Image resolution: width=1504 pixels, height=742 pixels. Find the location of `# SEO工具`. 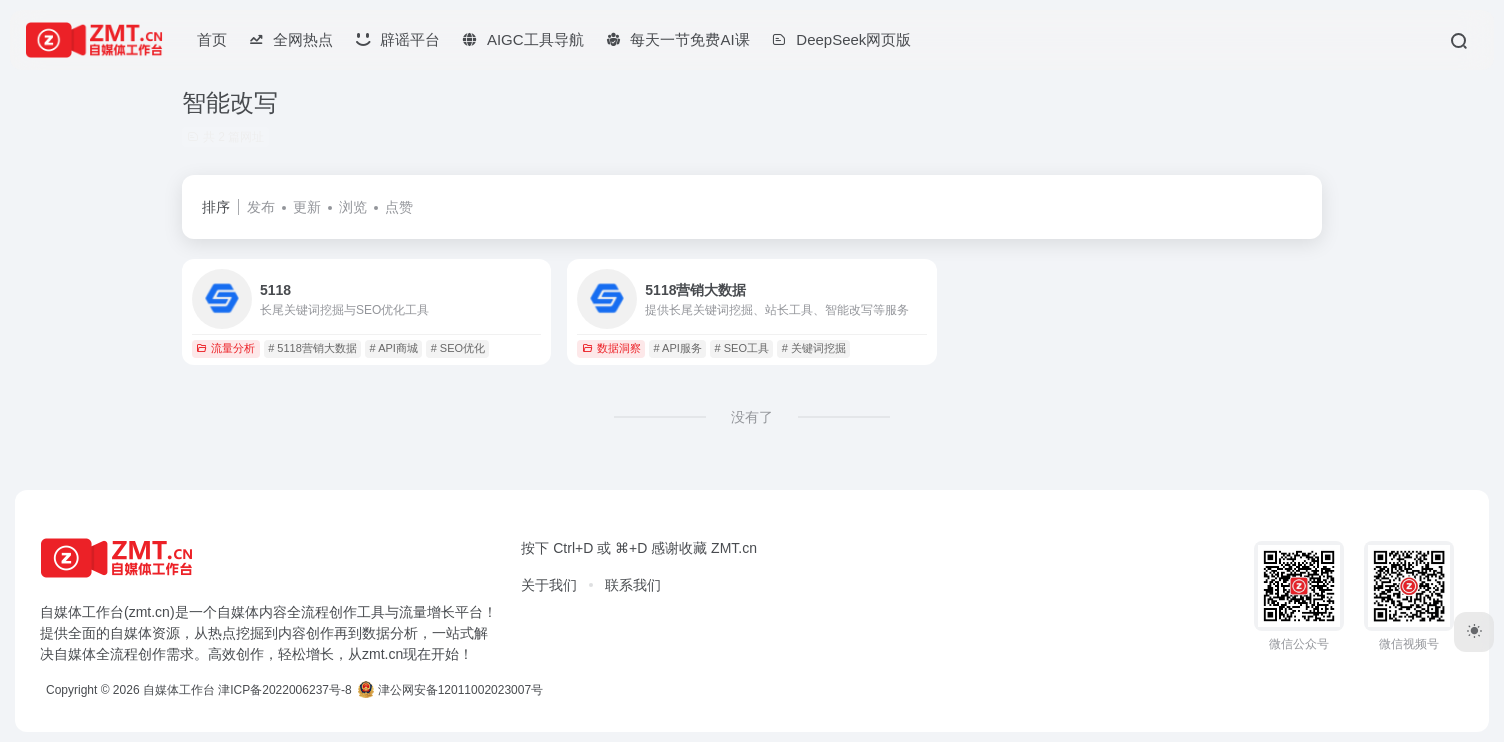

# SEO工具 is located at coordinates (742, 348).